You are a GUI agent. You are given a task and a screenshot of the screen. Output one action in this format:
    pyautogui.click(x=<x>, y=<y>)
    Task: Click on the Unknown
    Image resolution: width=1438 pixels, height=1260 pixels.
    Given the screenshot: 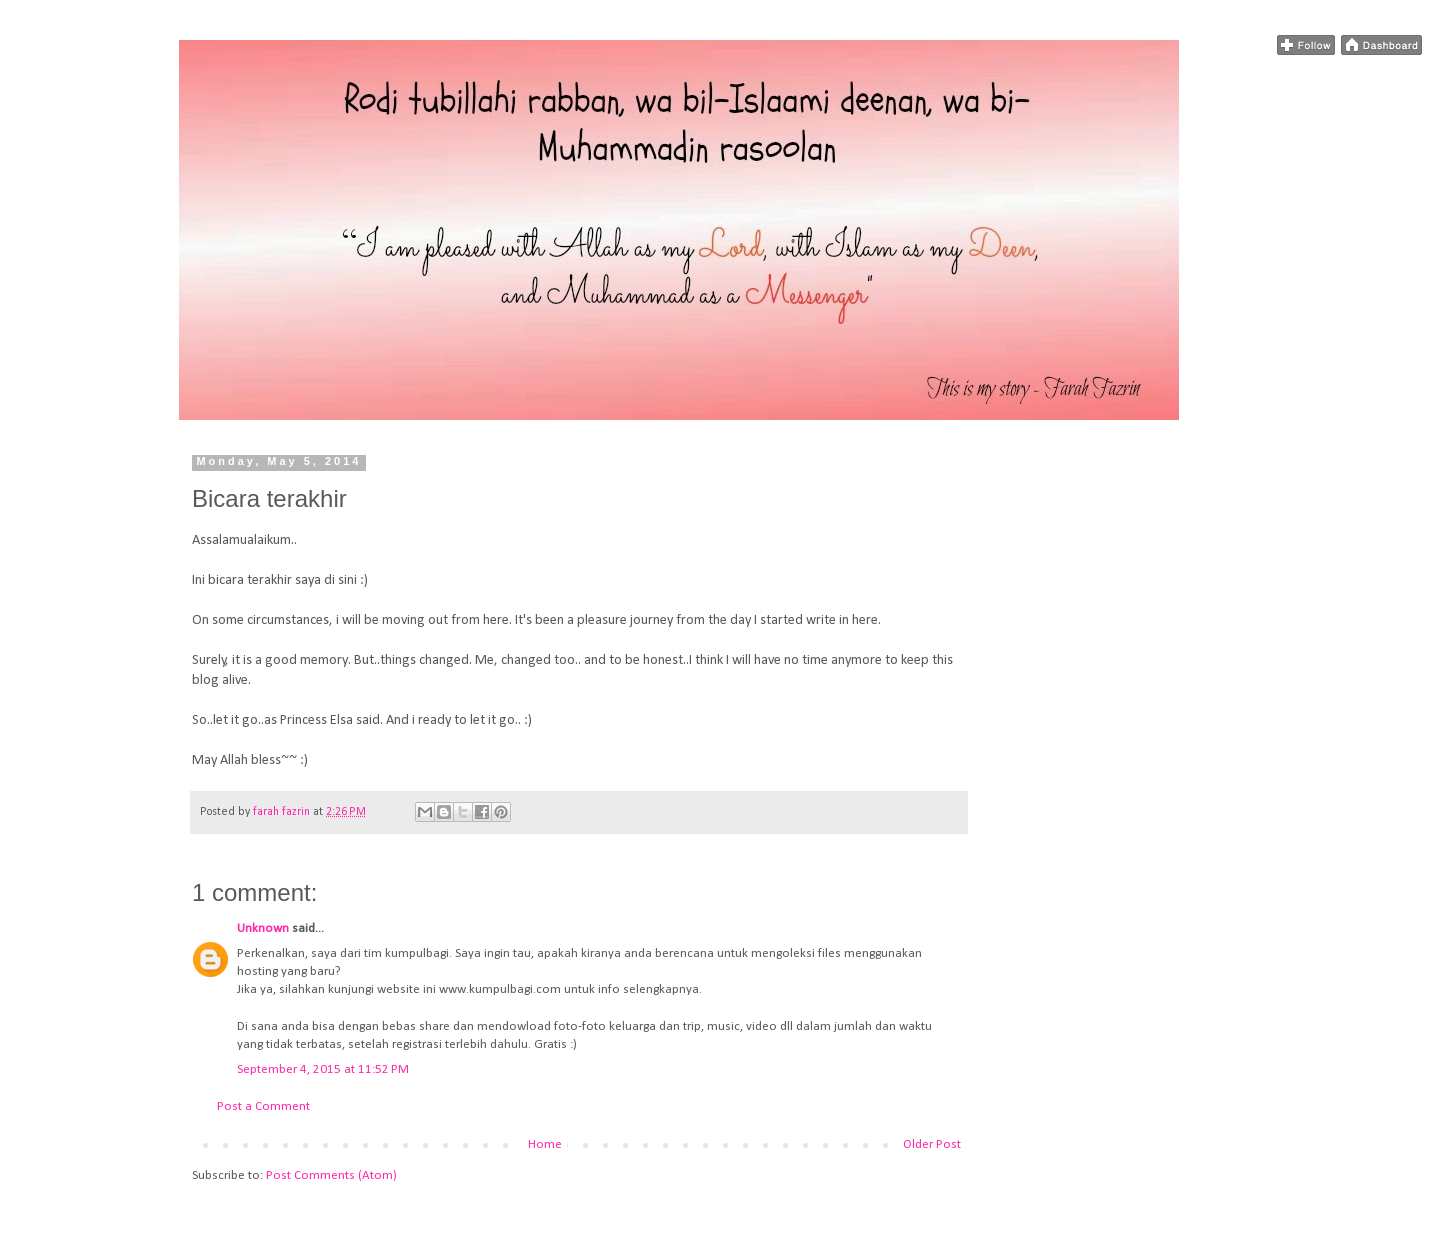 What is the action you would take?
    pyautogui.click(x=263, y=928)
    